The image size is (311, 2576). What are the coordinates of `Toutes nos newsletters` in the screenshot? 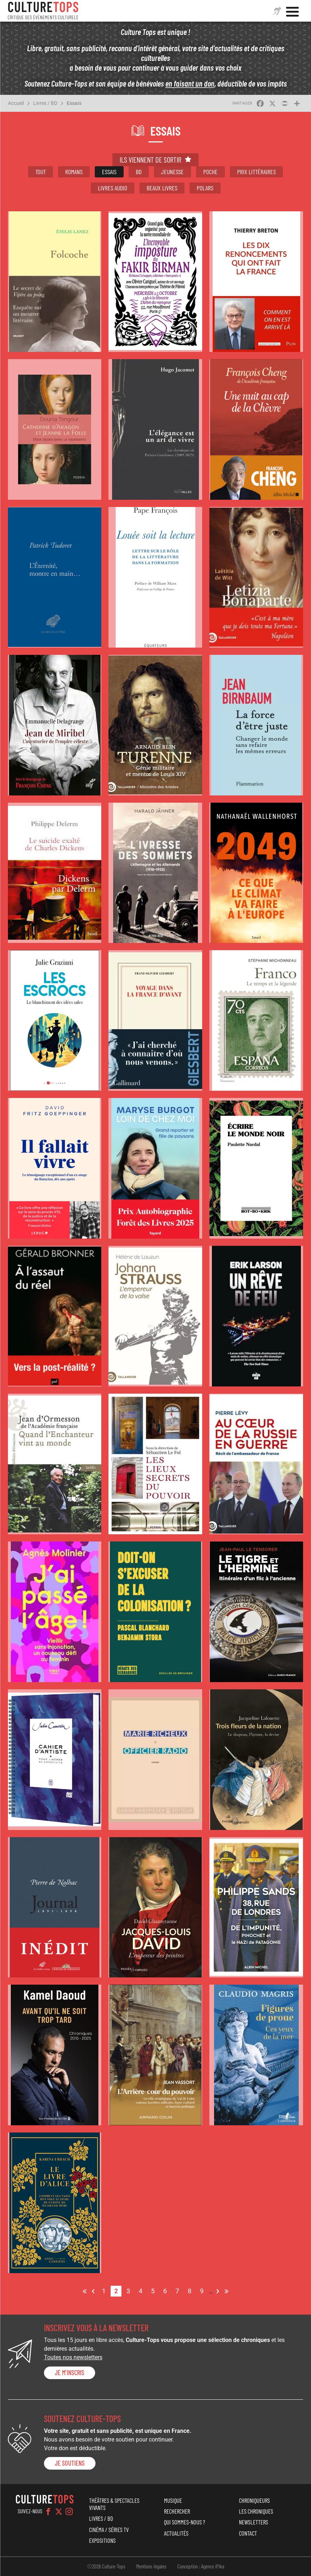 It's located at (73, 2357).